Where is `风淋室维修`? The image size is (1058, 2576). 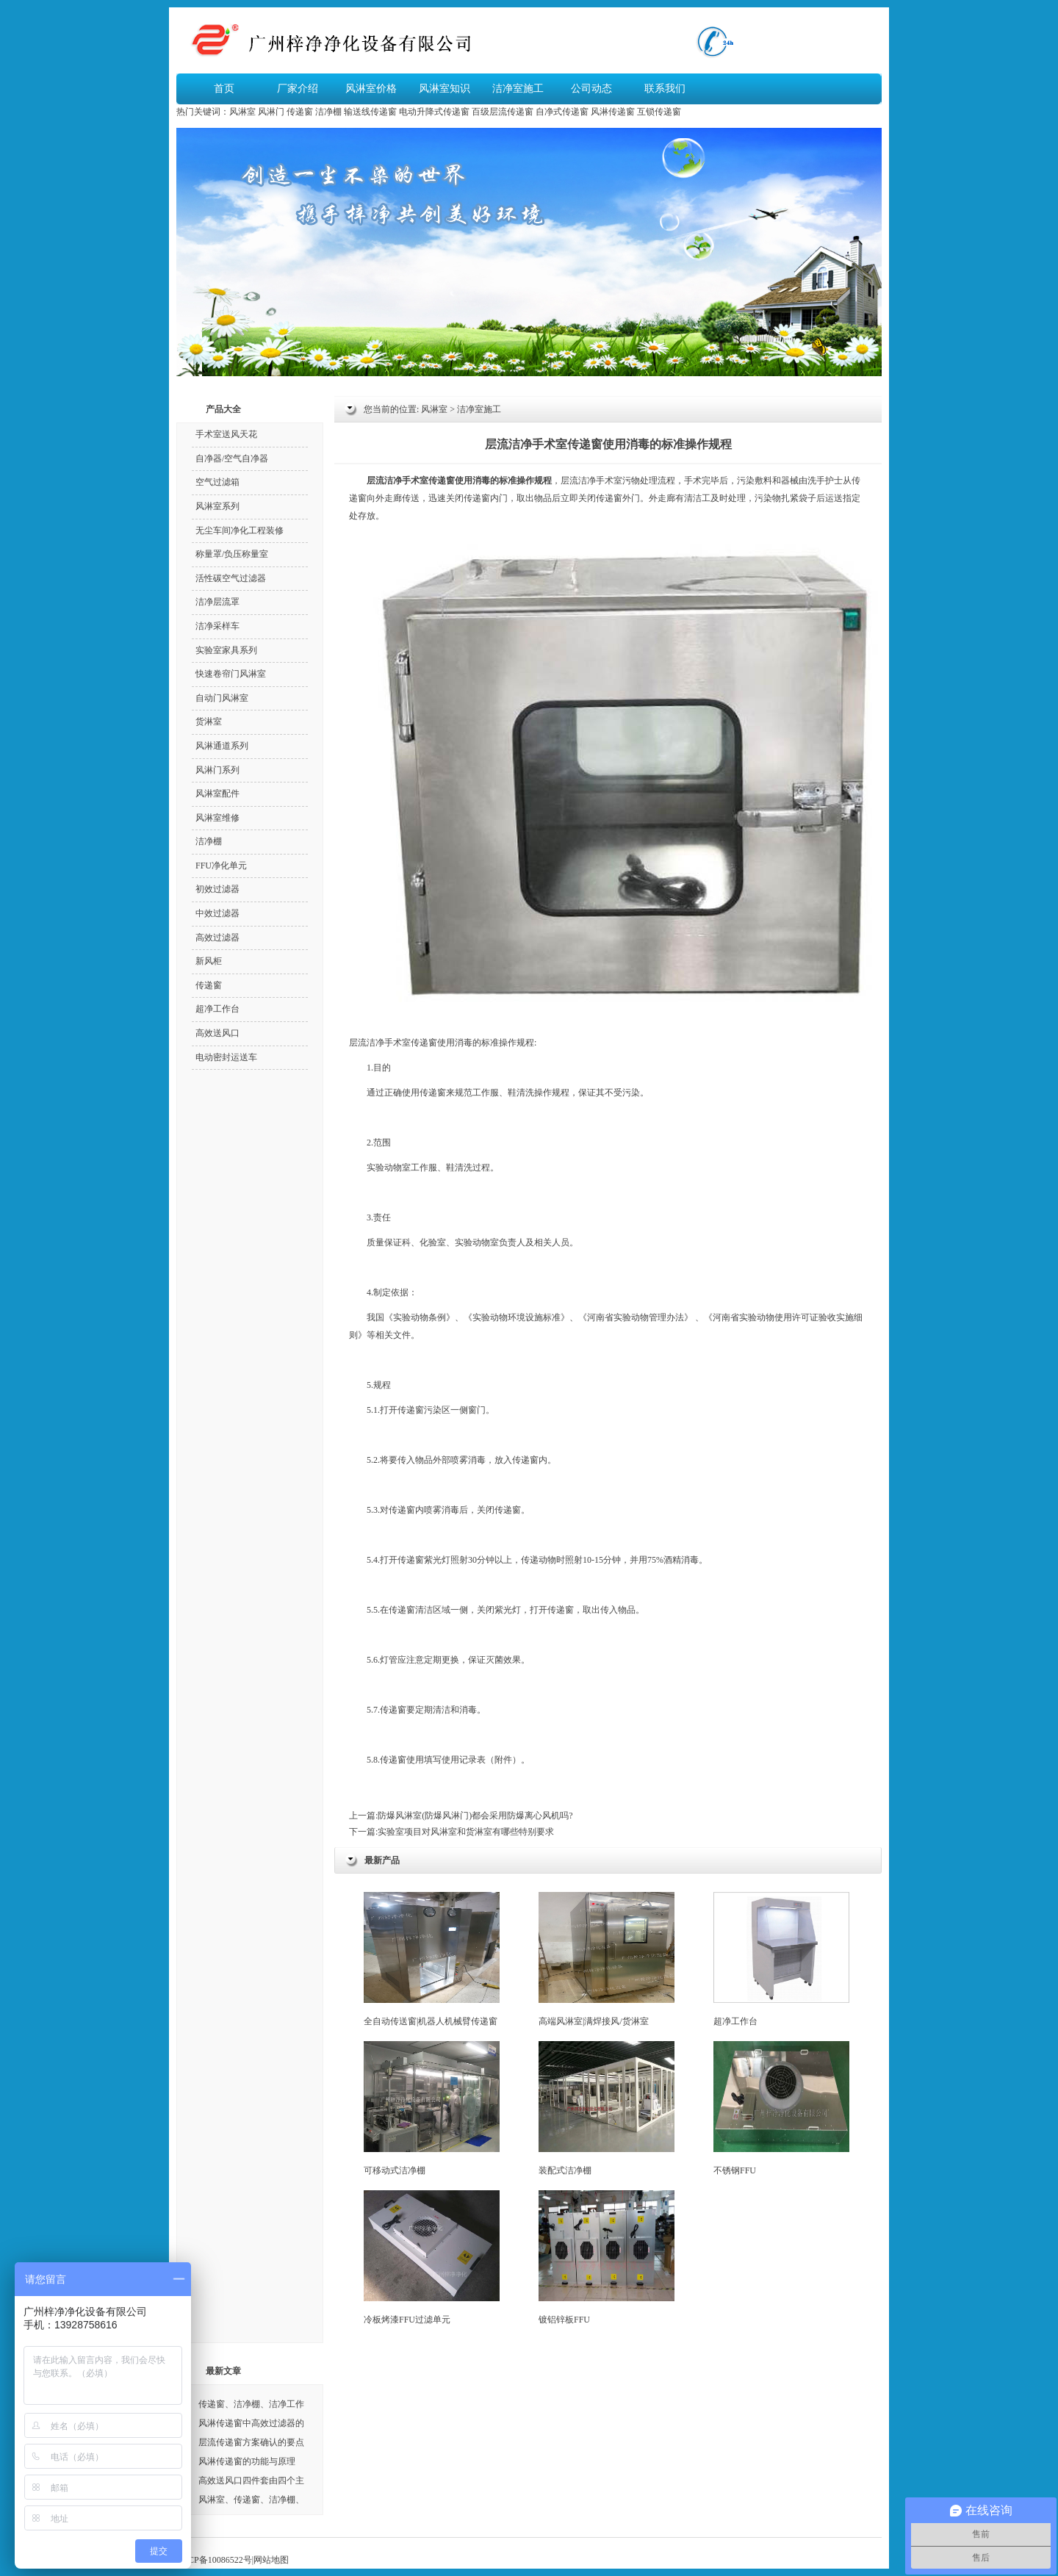
风淋室维修 is located at coordinates (217, 818).